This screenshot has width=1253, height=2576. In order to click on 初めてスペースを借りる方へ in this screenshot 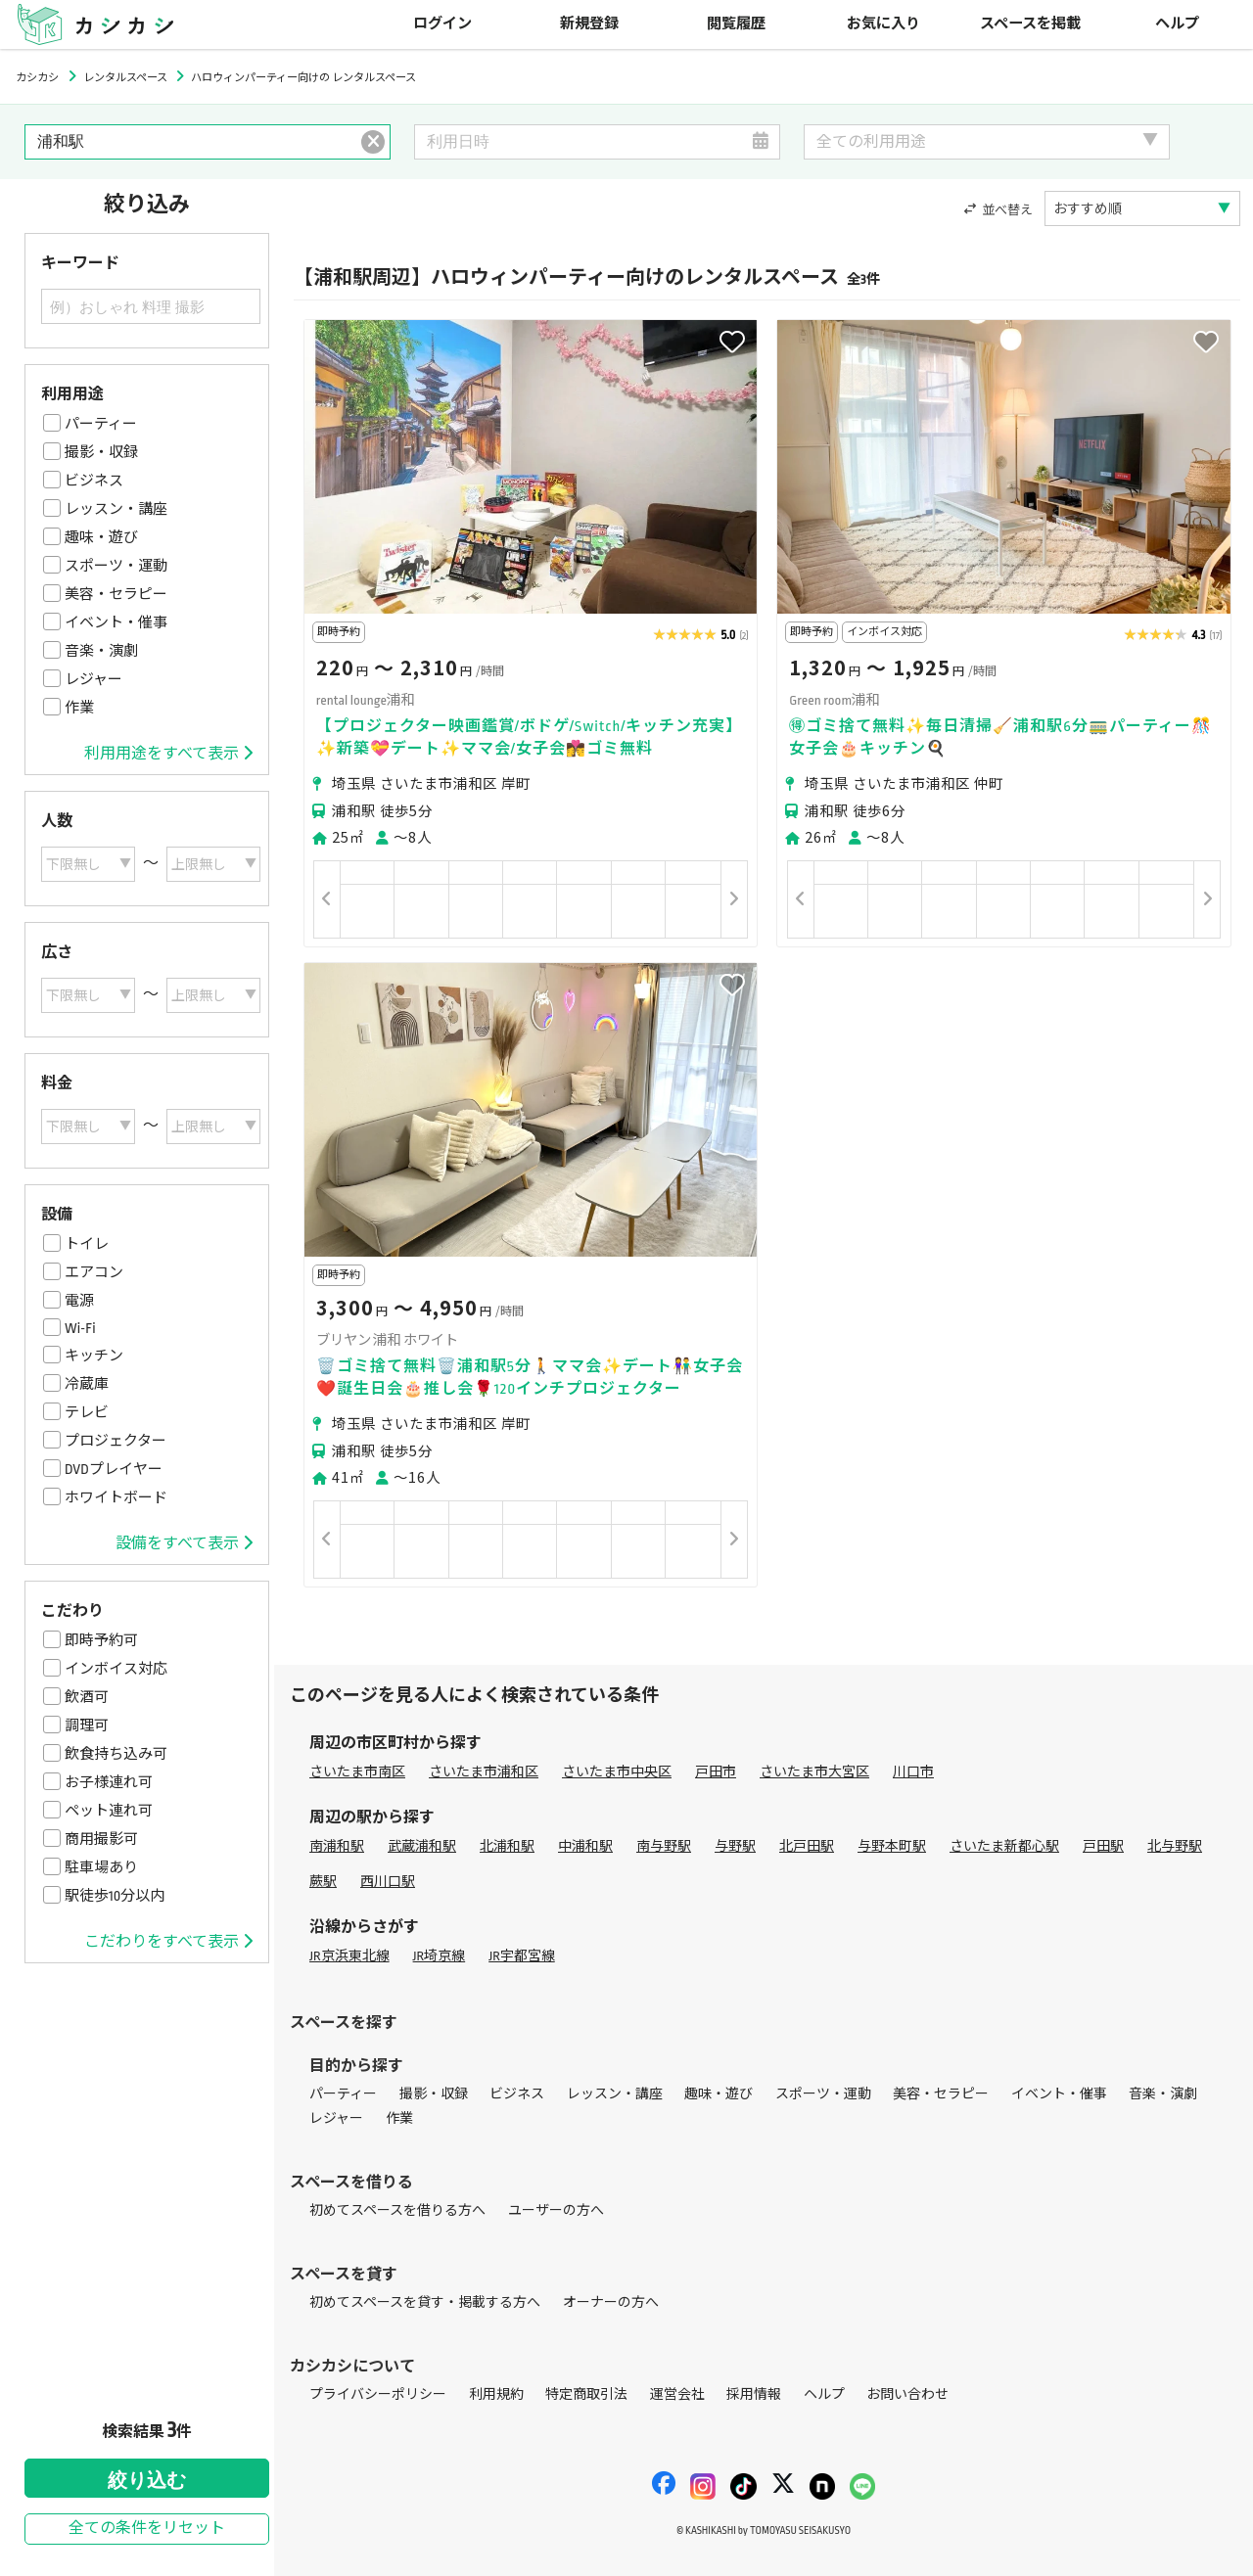, I will do `click(397, 2210)`.